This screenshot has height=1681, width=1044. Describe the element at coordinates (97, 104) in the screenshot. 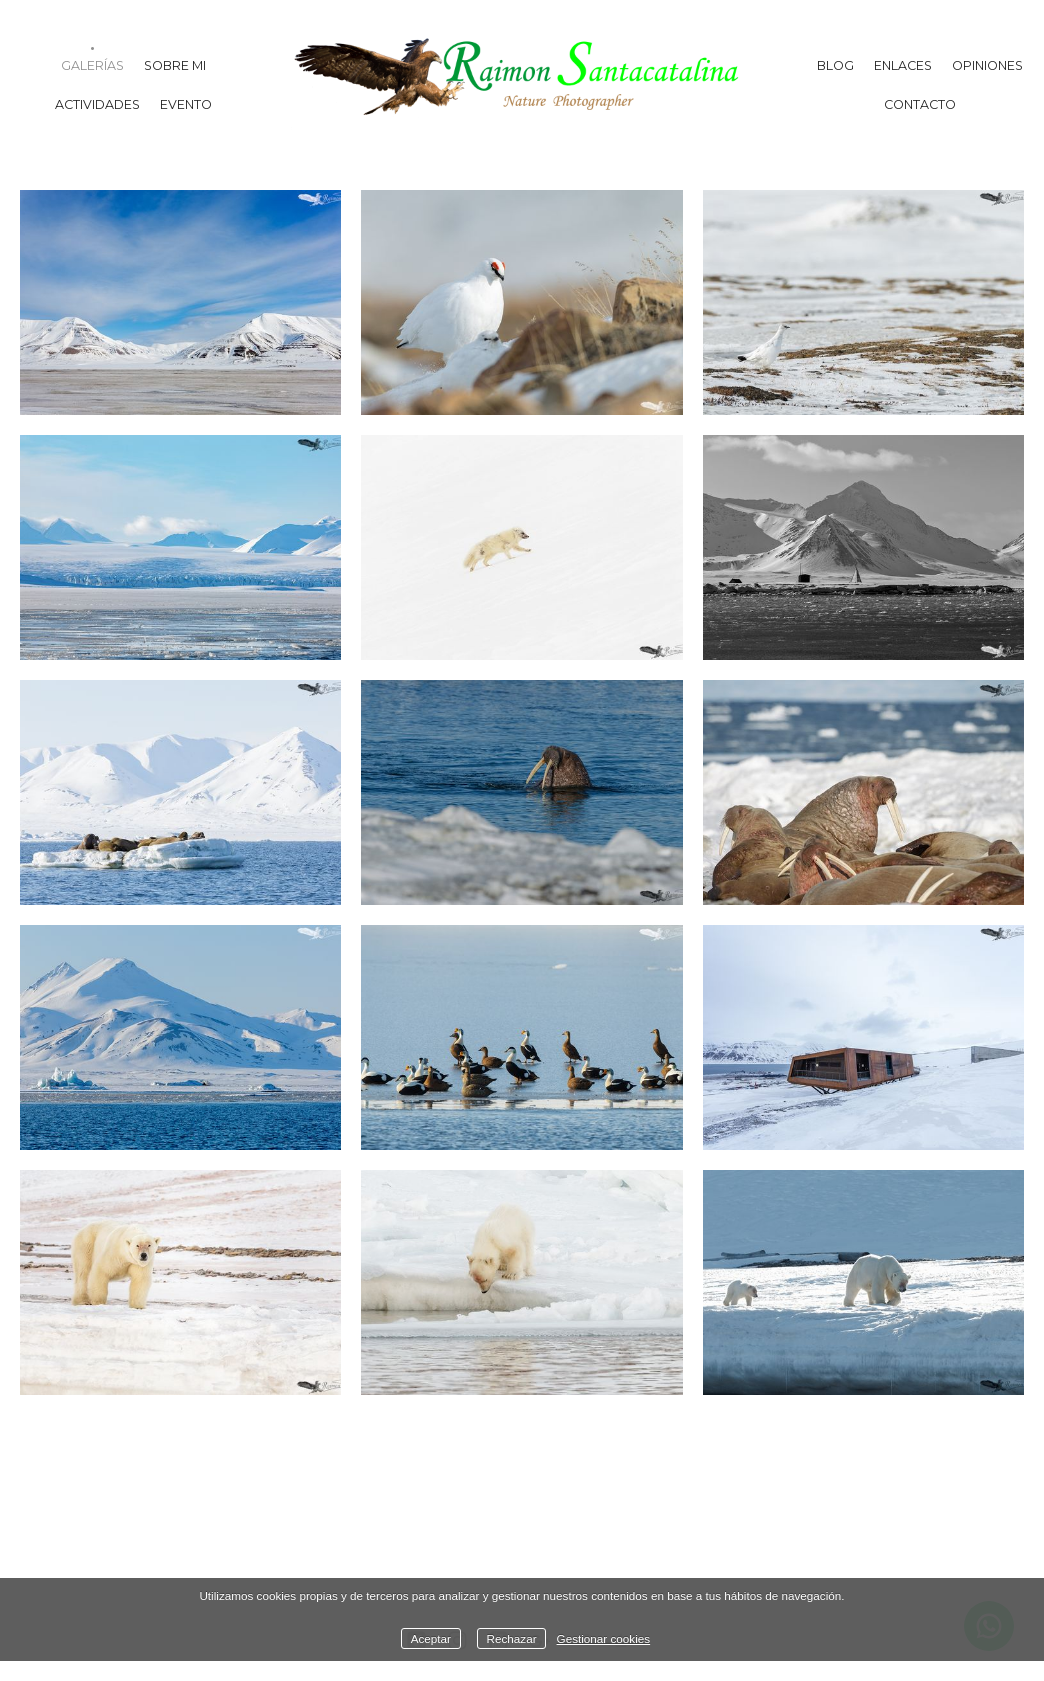

I see `Actividades` at that location.